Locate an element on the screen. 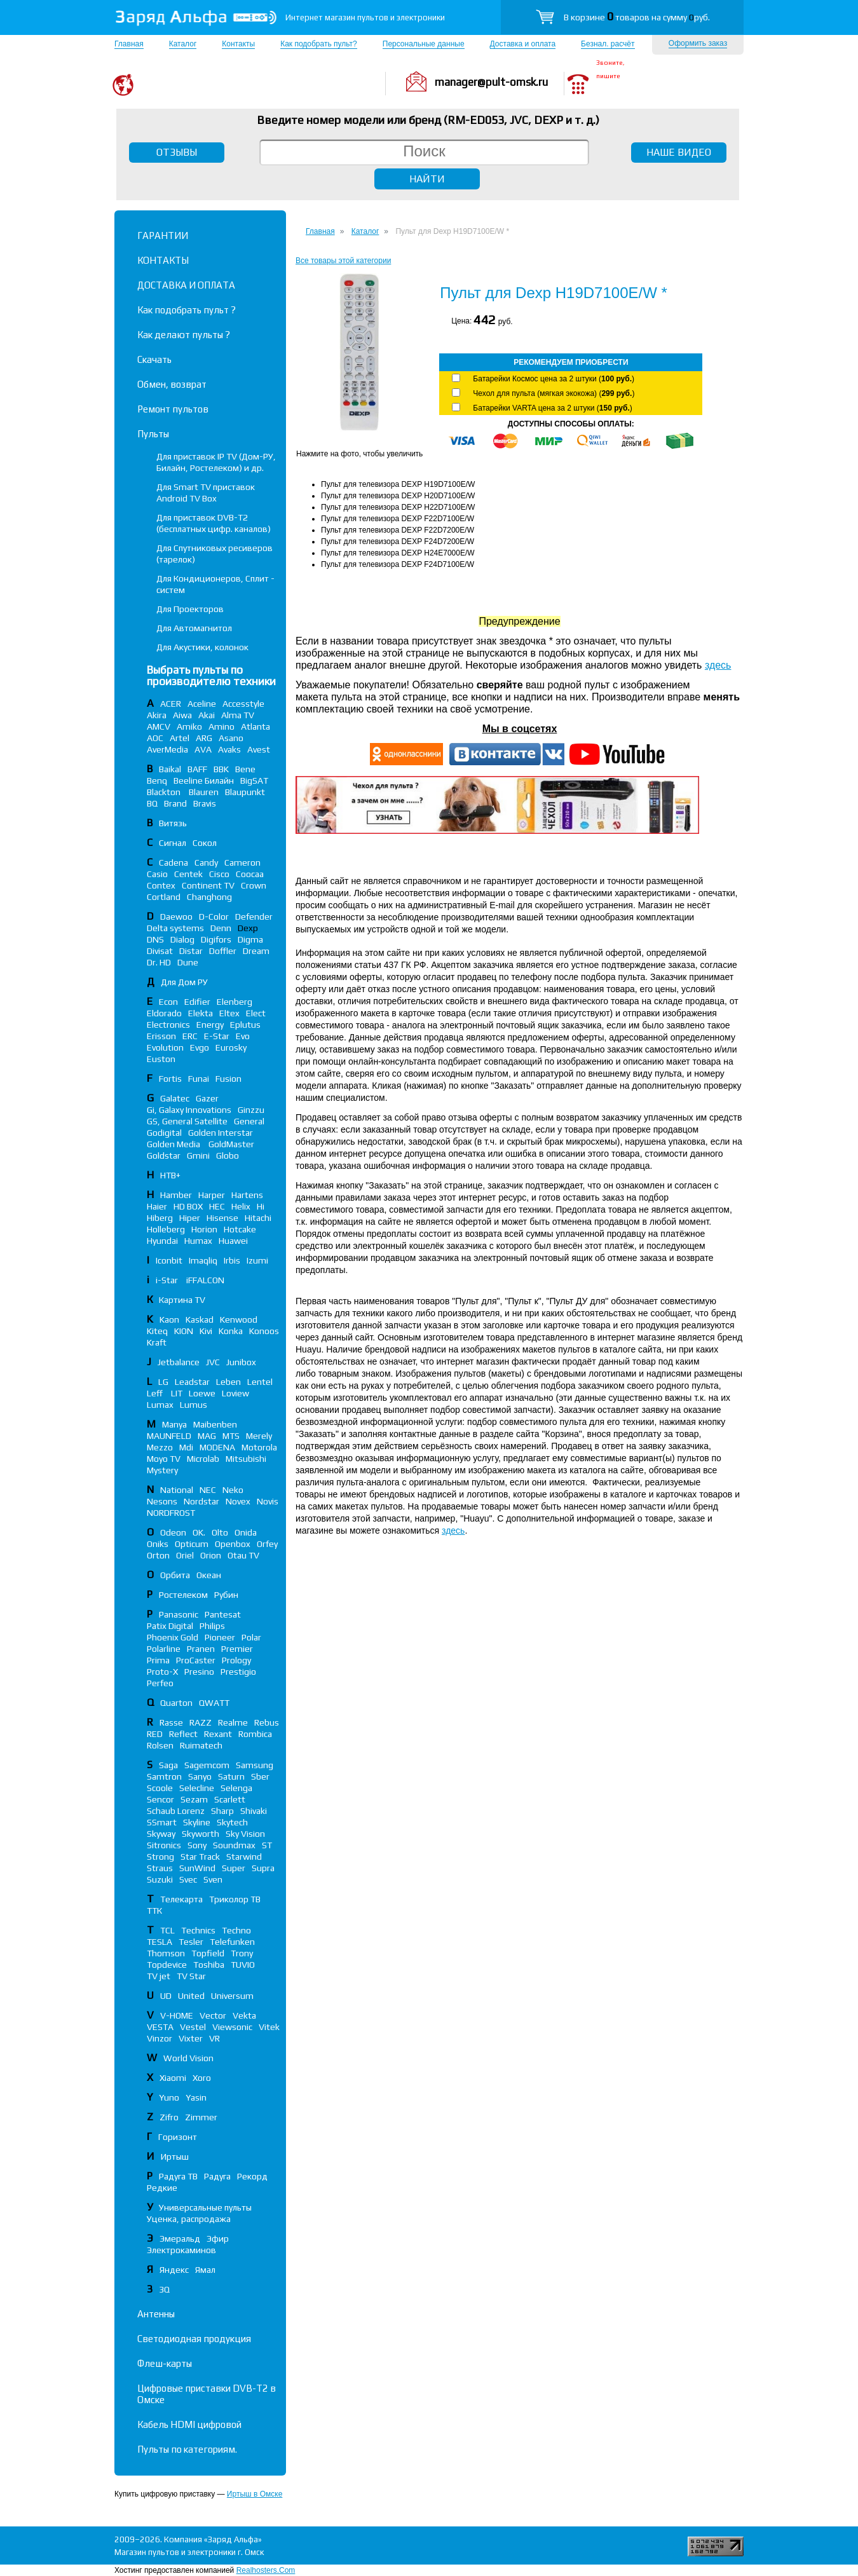 This screenshot has width=858, height=2576. Odeon is located at coordinates (173, 1532).